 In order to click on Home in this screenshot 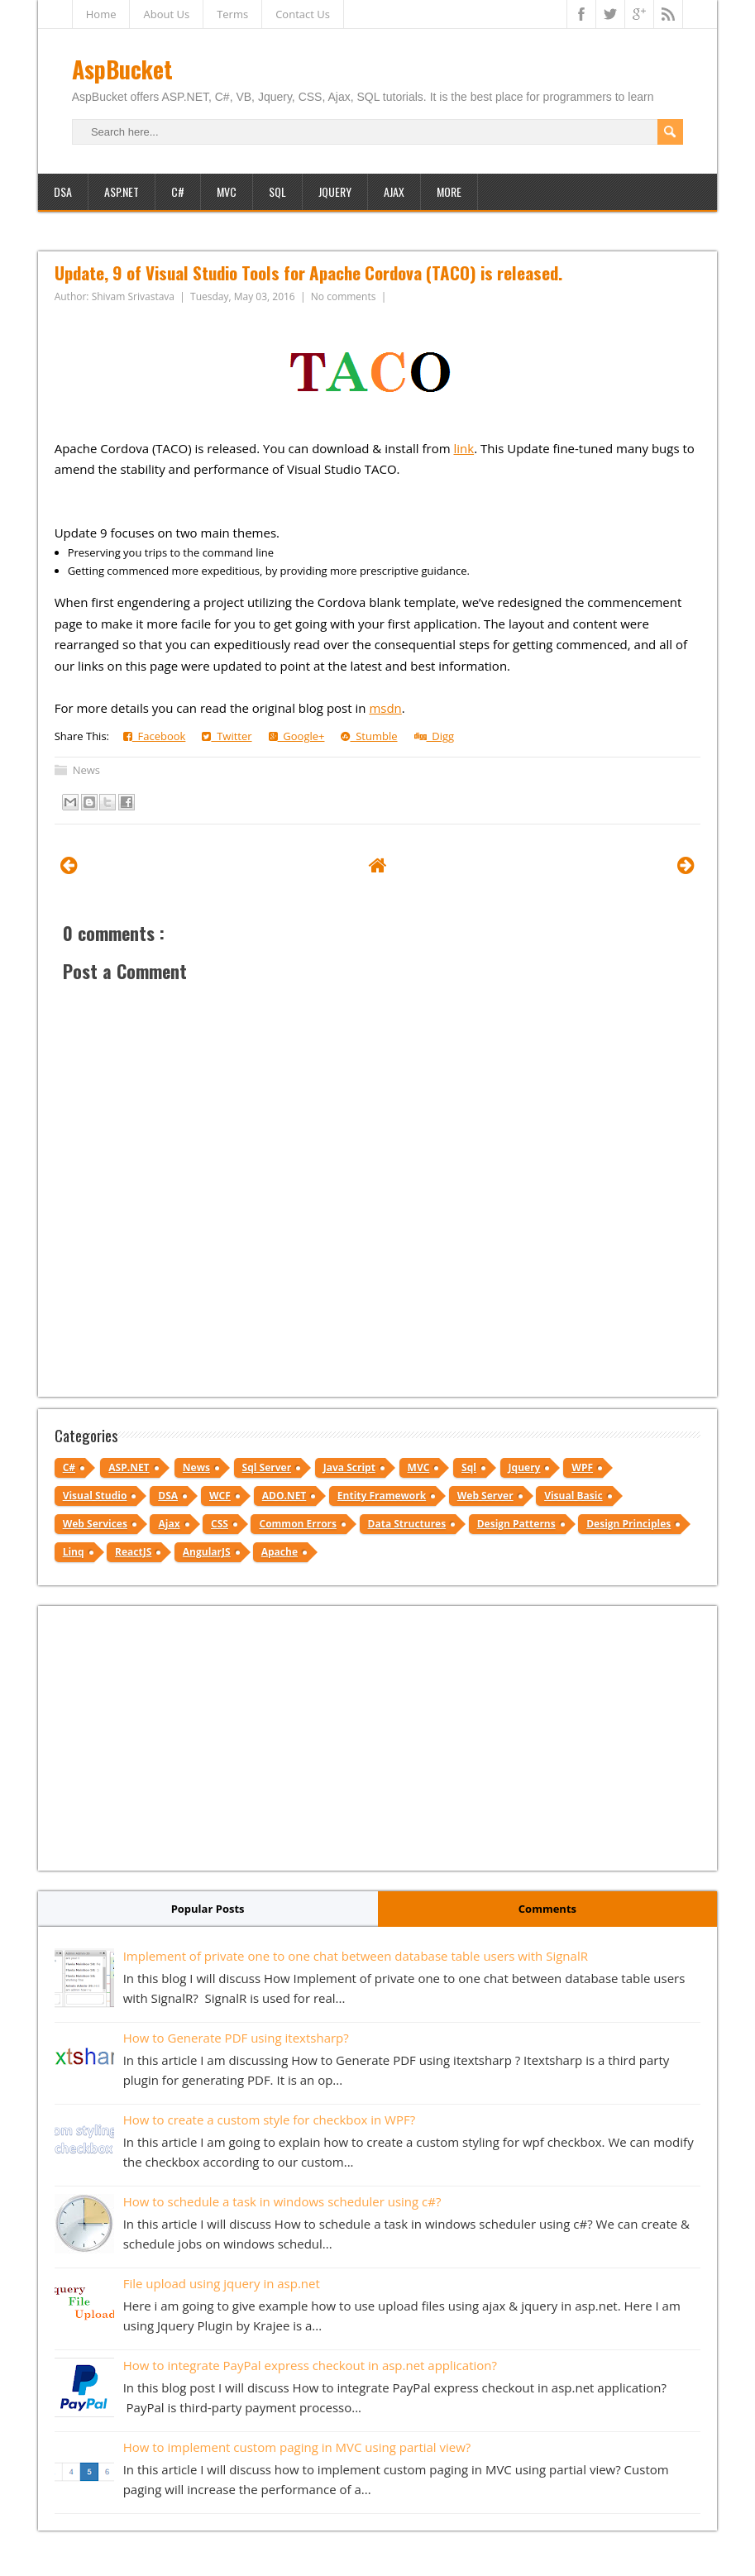, I will do `click(101, 14)`.